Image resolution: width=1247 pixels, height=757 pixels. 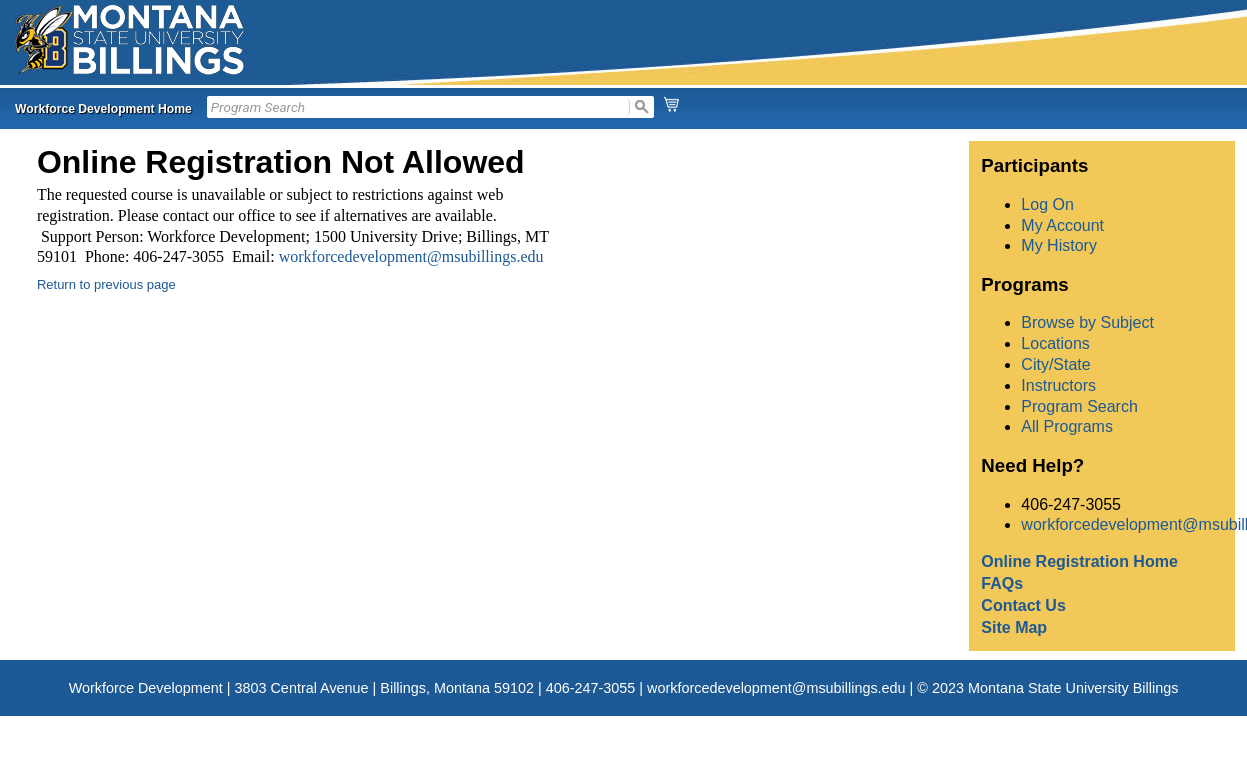 What do you see at coordinates (1062, 225) in the screenshot?
I see `My Account` at bounding box center [1062, 225].